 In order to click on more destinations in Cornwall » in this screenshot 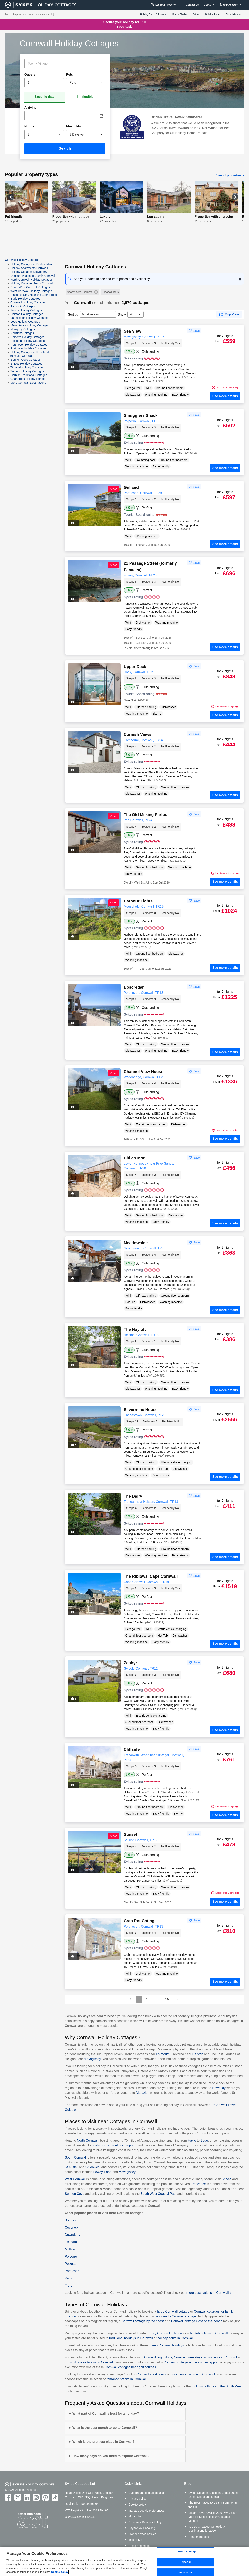, I will do `click(208, 2292)`.